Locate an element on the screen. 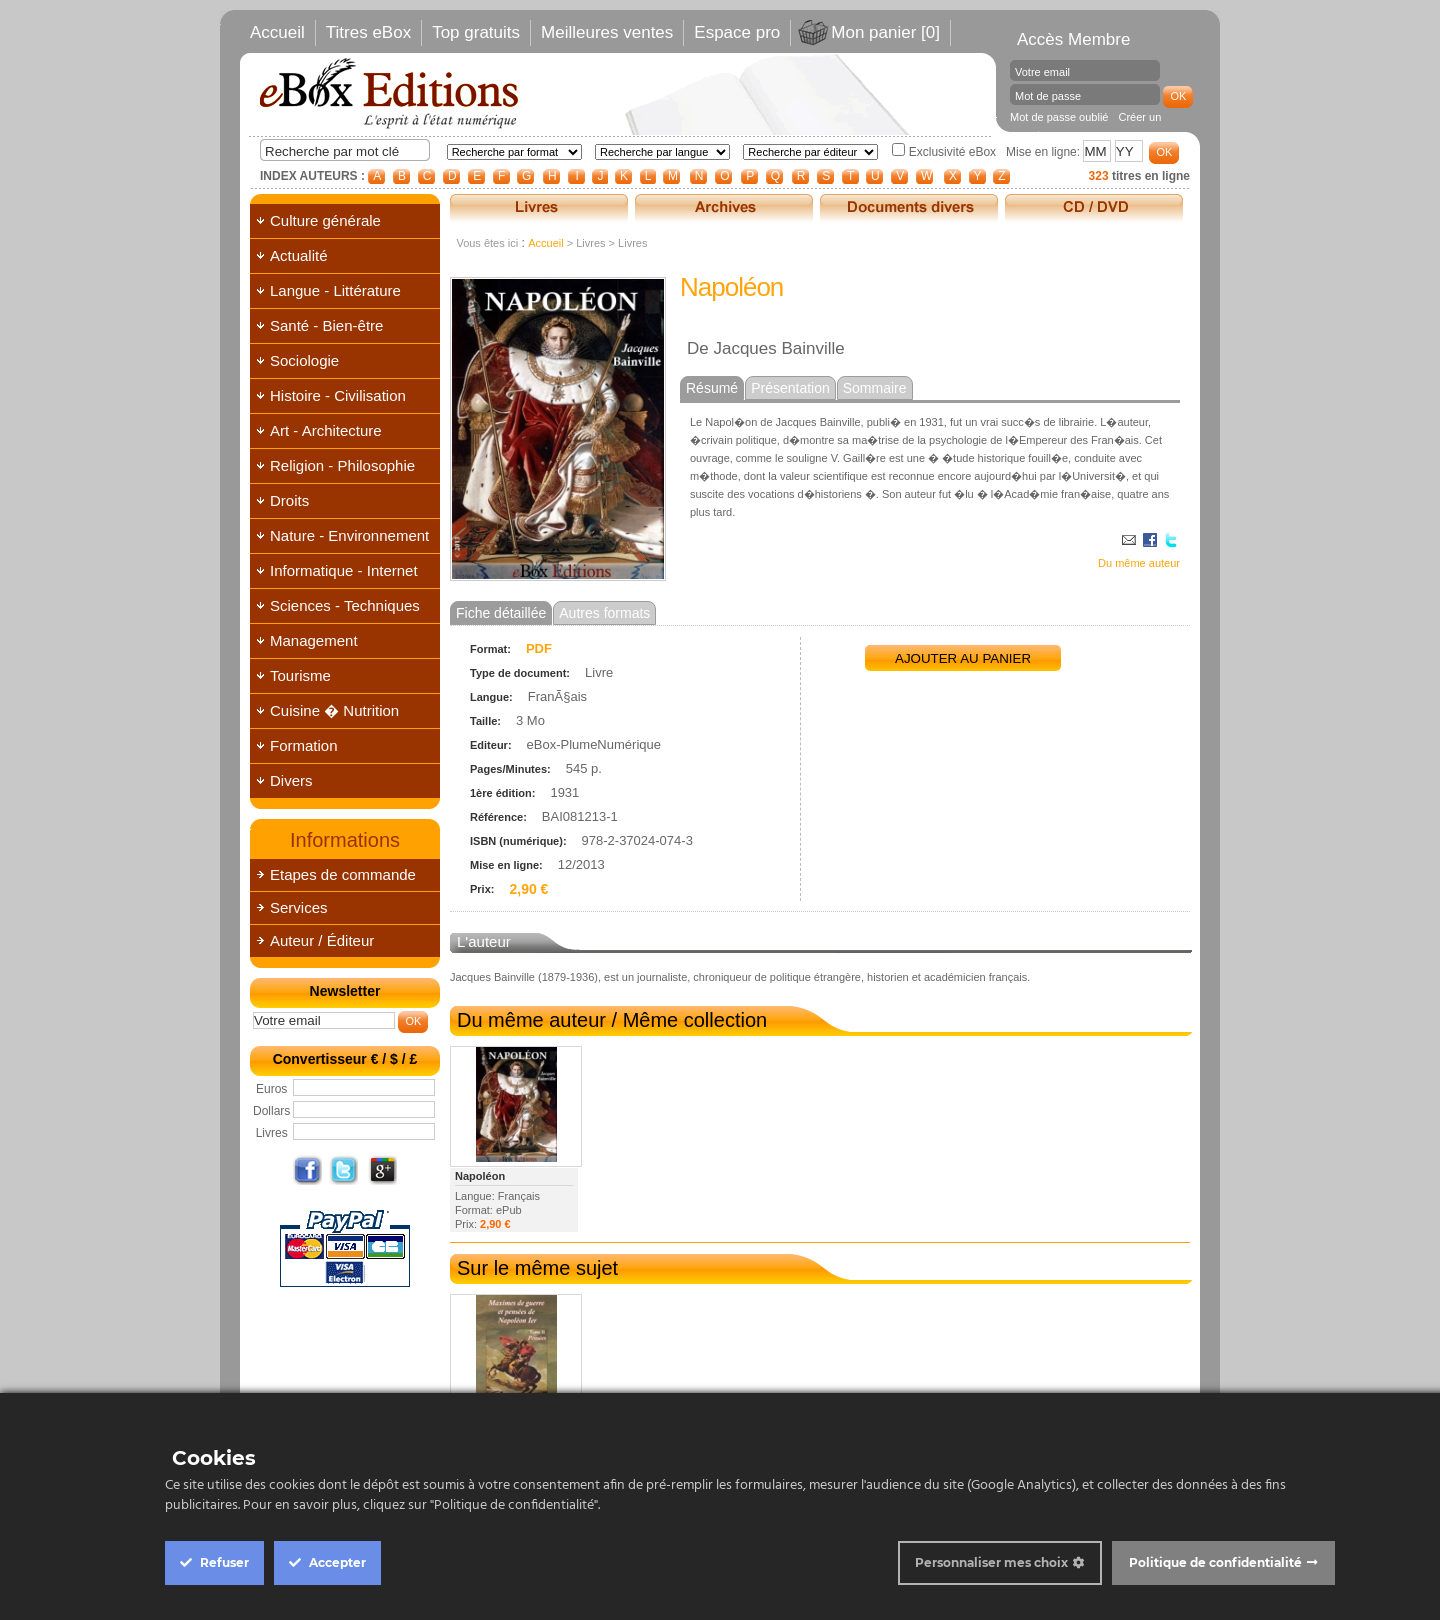 This screenshot has height=1620, width=1440. Art - Architecture is located at coordinates (326, 430).